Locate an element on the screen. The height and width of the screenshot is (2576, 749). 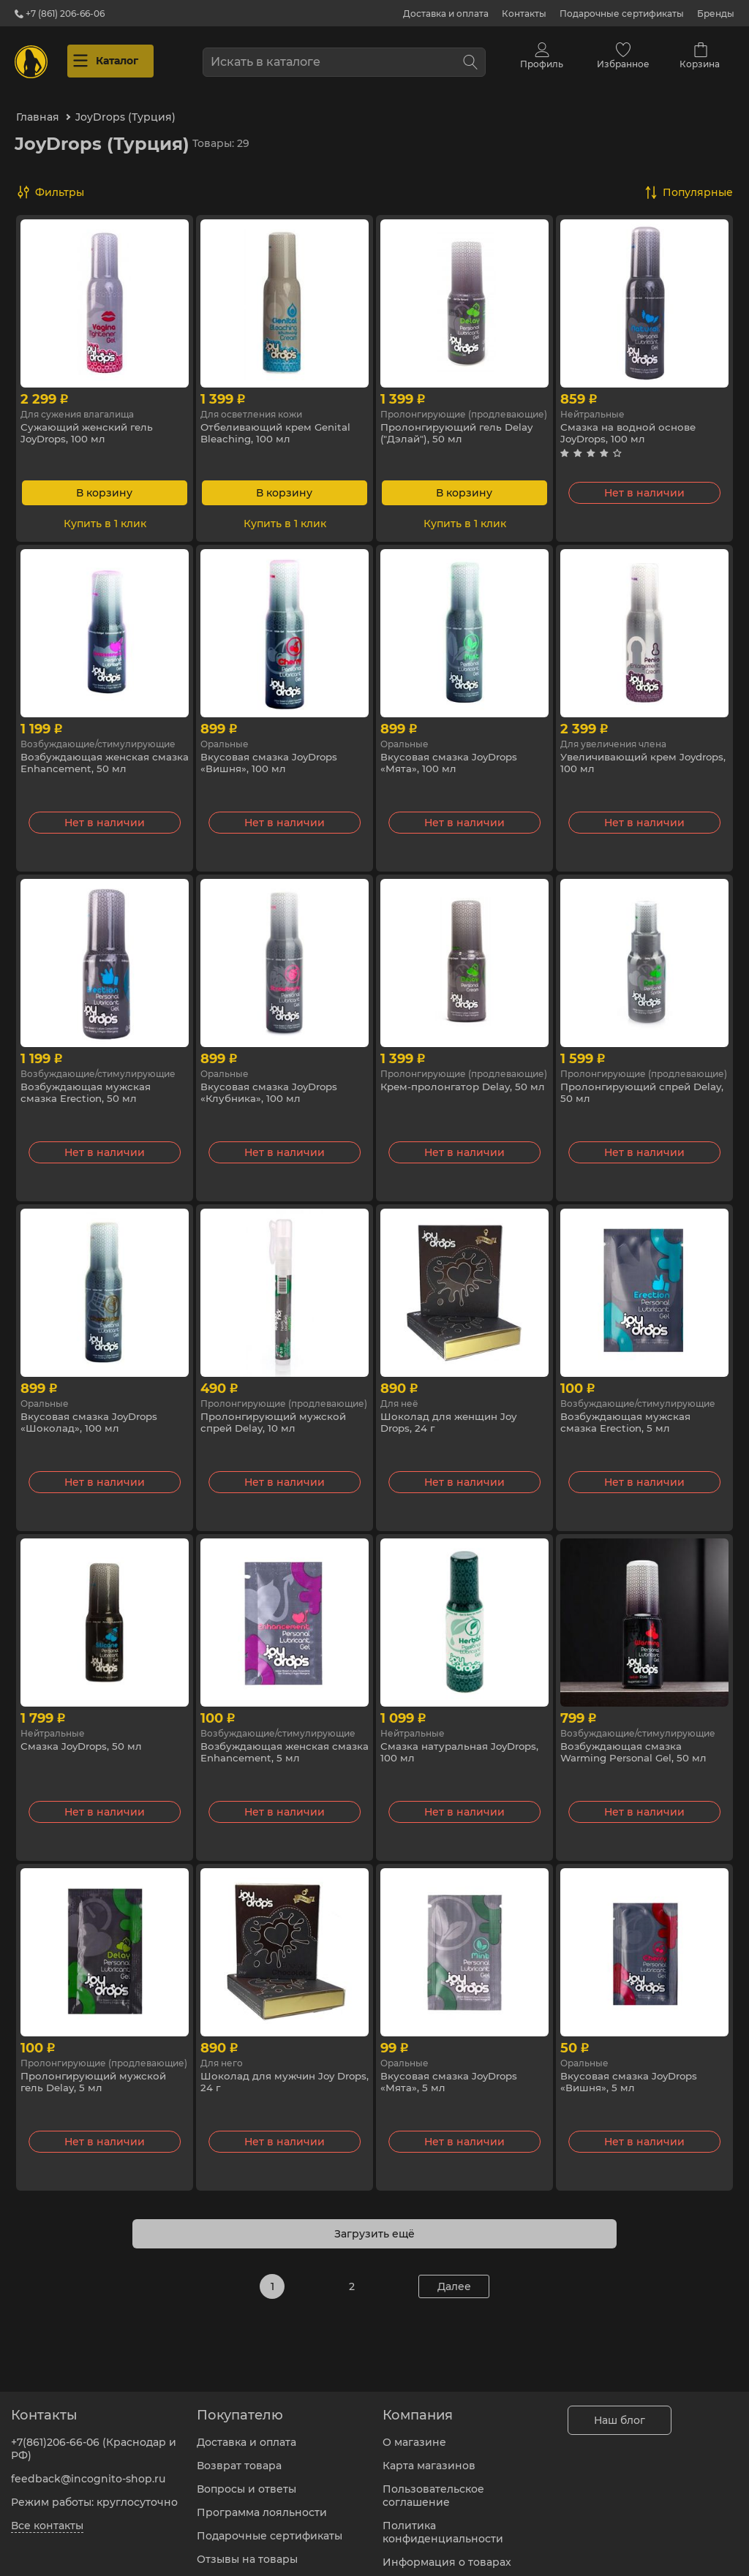
Все контакты is located at coordinates (47, 2516).